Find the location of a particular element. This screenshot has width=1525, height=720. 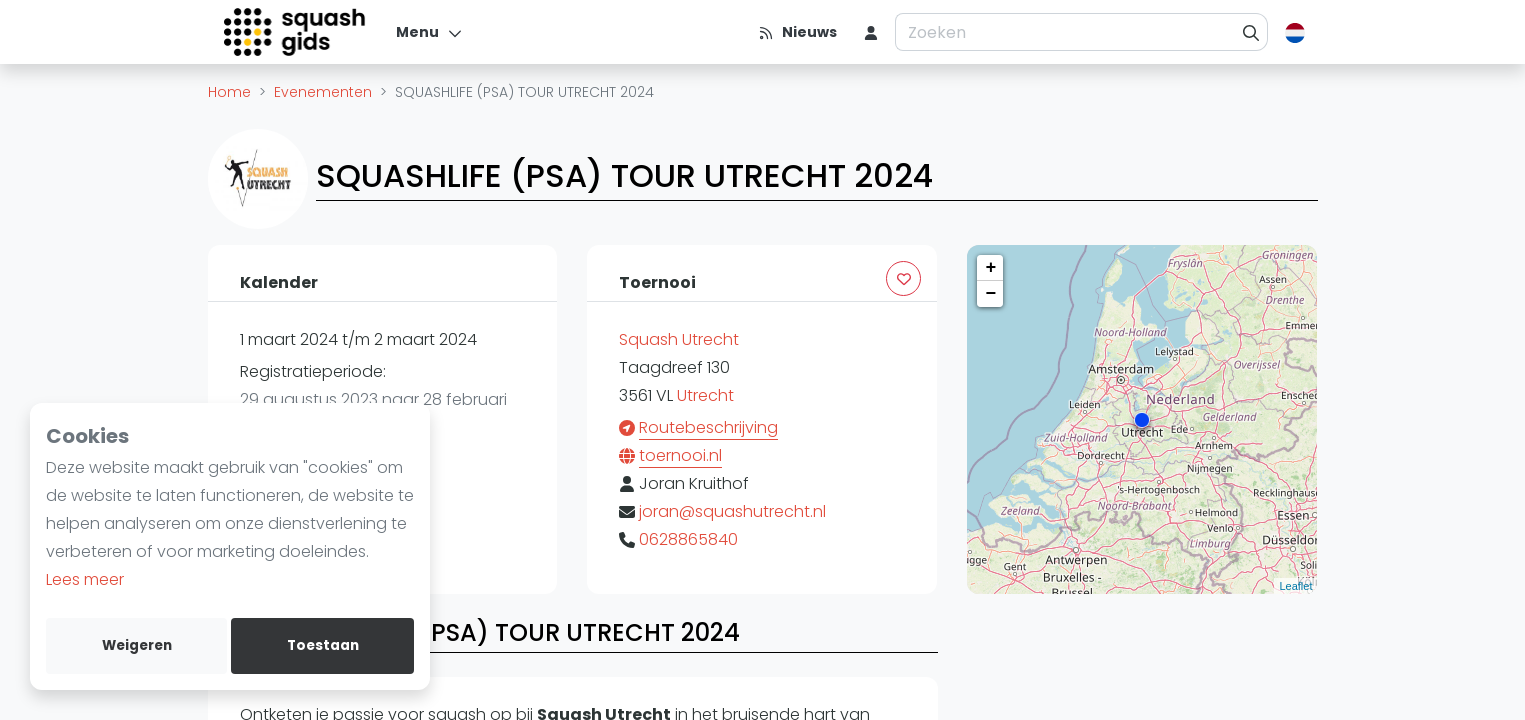

Weigeren [deny cookies] is located at coordinates (137, 645).